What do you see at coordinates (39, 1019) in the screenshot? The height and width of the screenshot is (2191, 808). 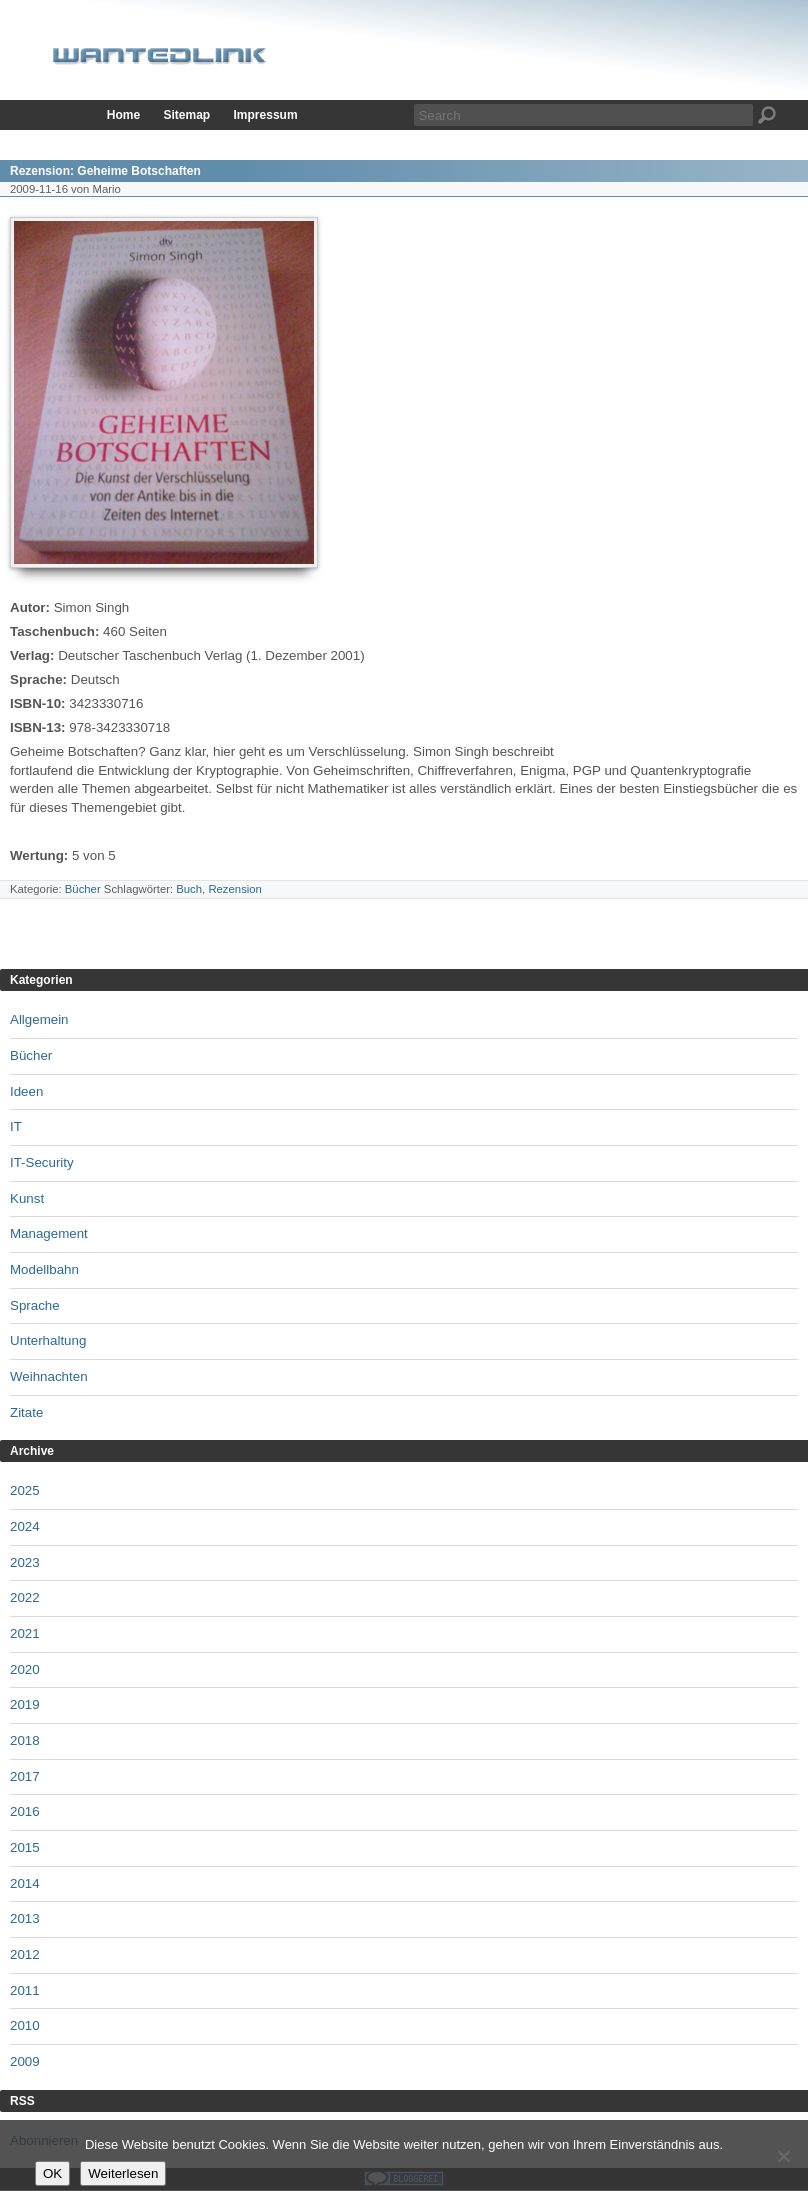 I see `Allgemein` at bounding box center [39, 1019].